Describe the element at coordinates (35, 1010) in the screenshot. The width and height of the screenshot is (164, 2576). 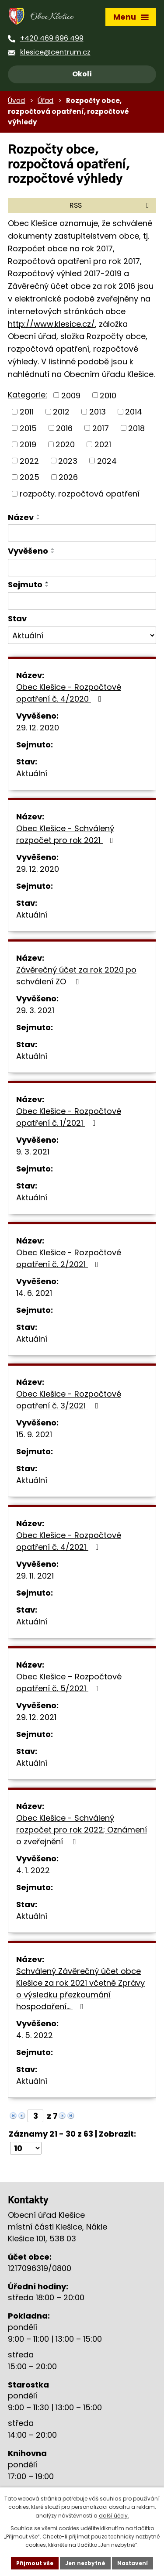
I see `29. 3. 2021` at that location.